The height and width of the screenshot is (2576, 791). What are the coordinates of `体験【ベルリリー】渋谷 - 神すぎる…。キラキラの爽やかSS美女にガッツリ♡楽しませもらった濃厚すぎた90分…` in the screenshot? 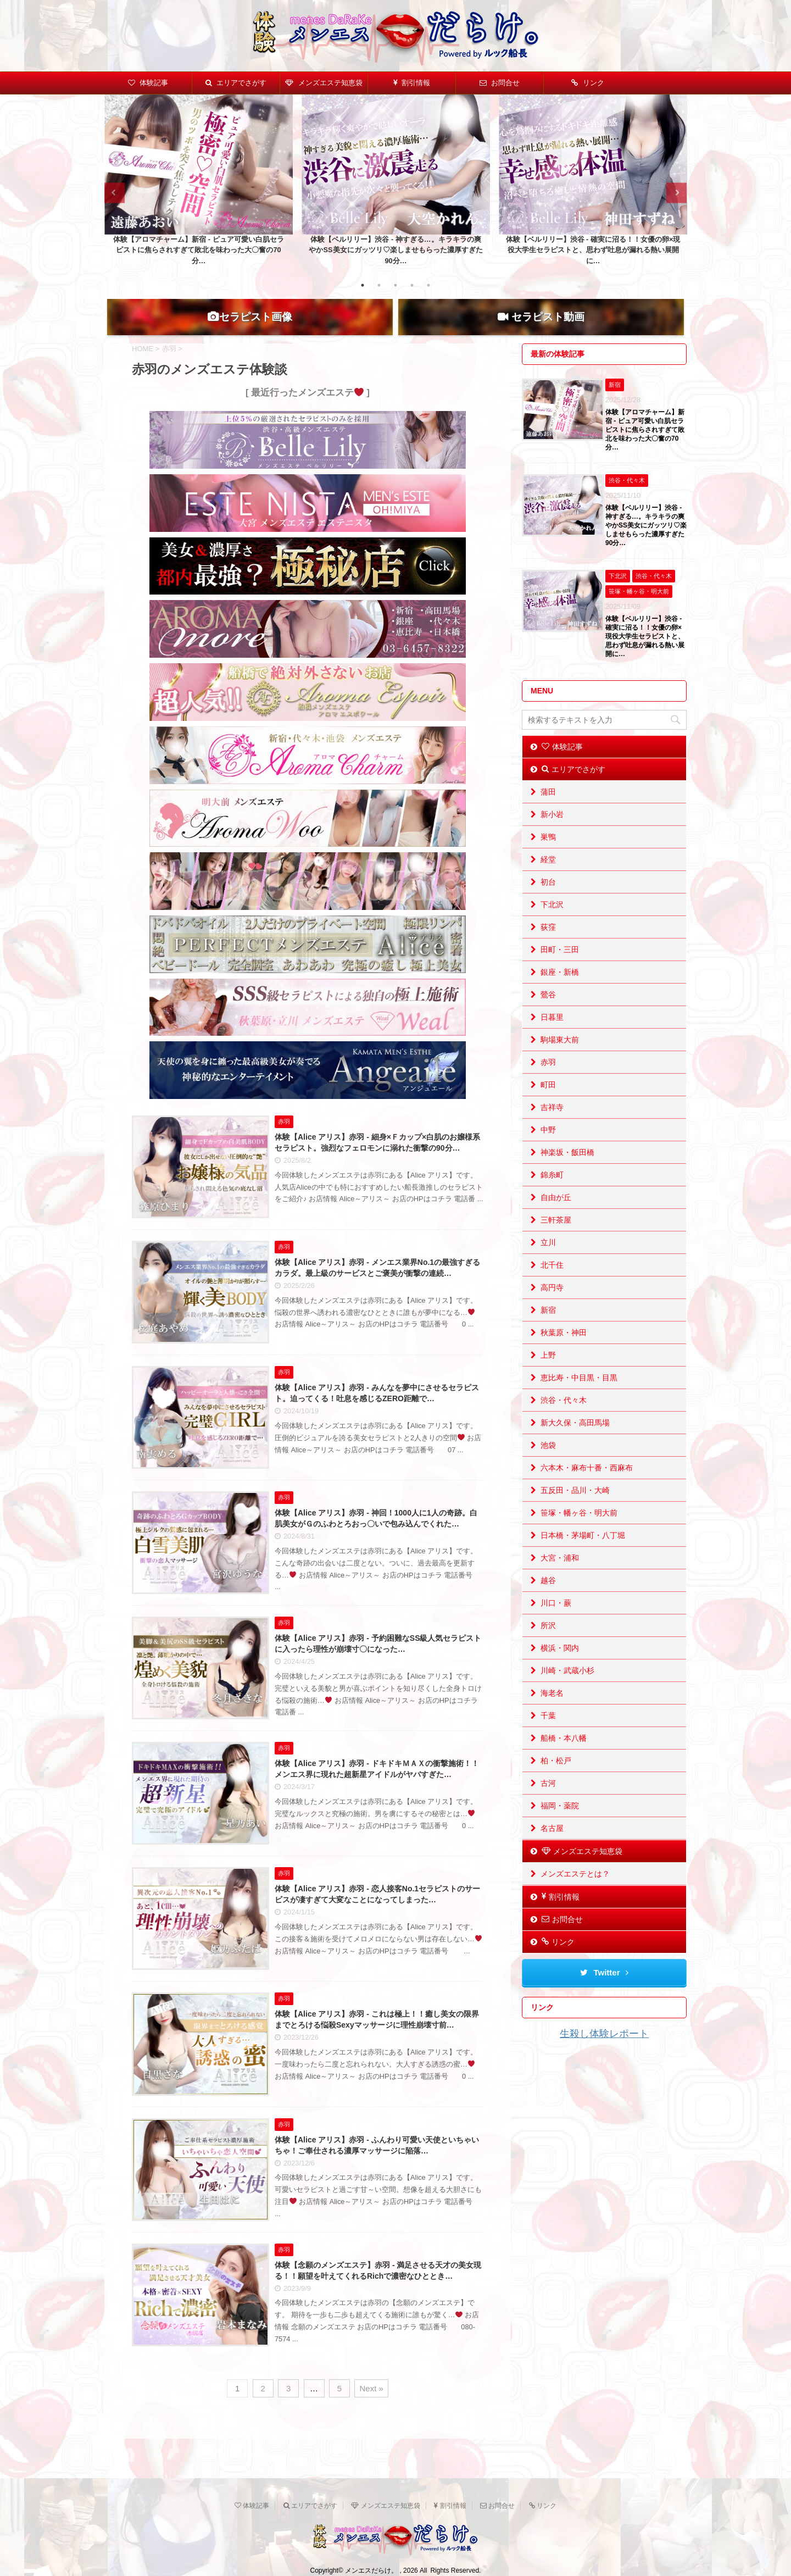 It's located at (395, 250).